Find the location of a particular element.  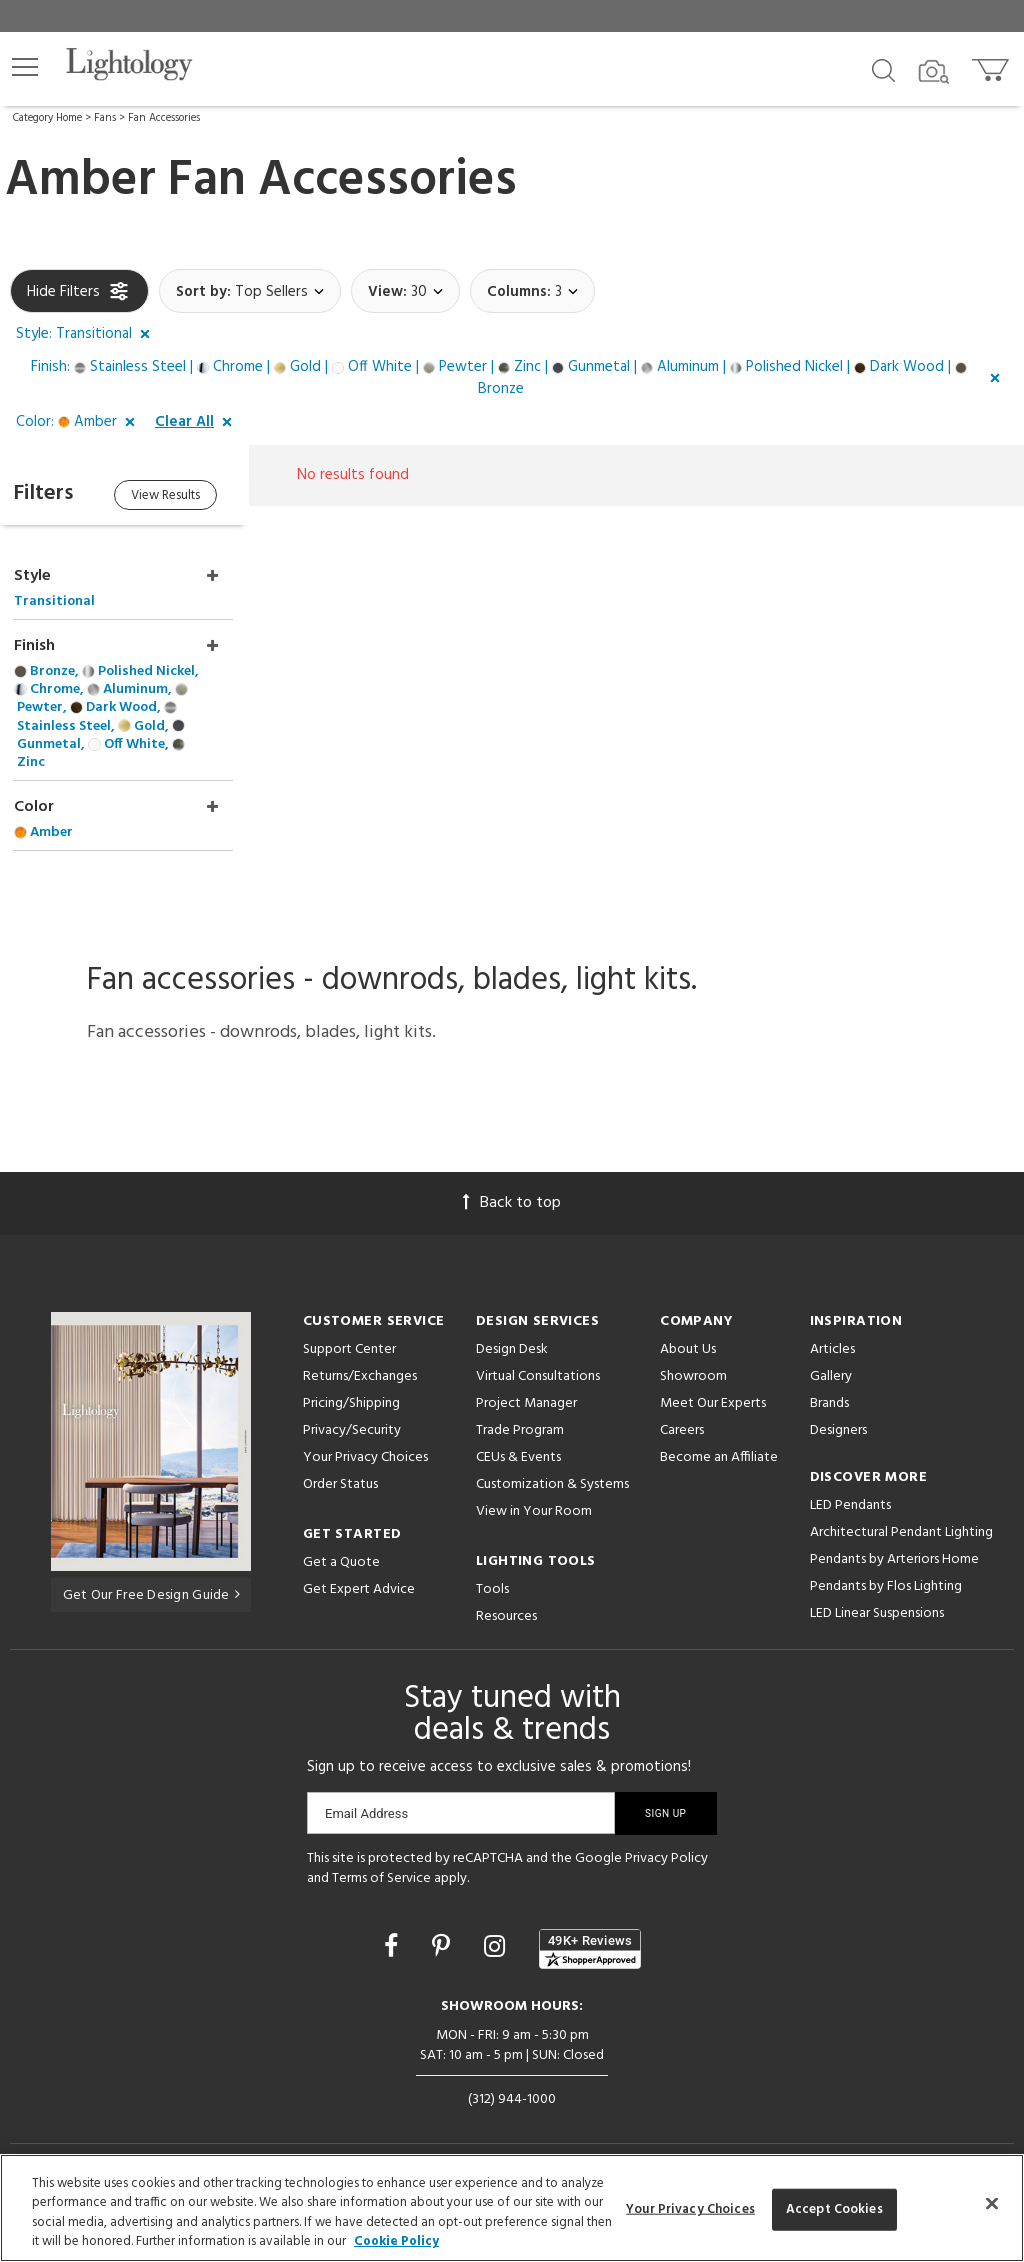

Fan Accessories is located at coordinates (164, 118).